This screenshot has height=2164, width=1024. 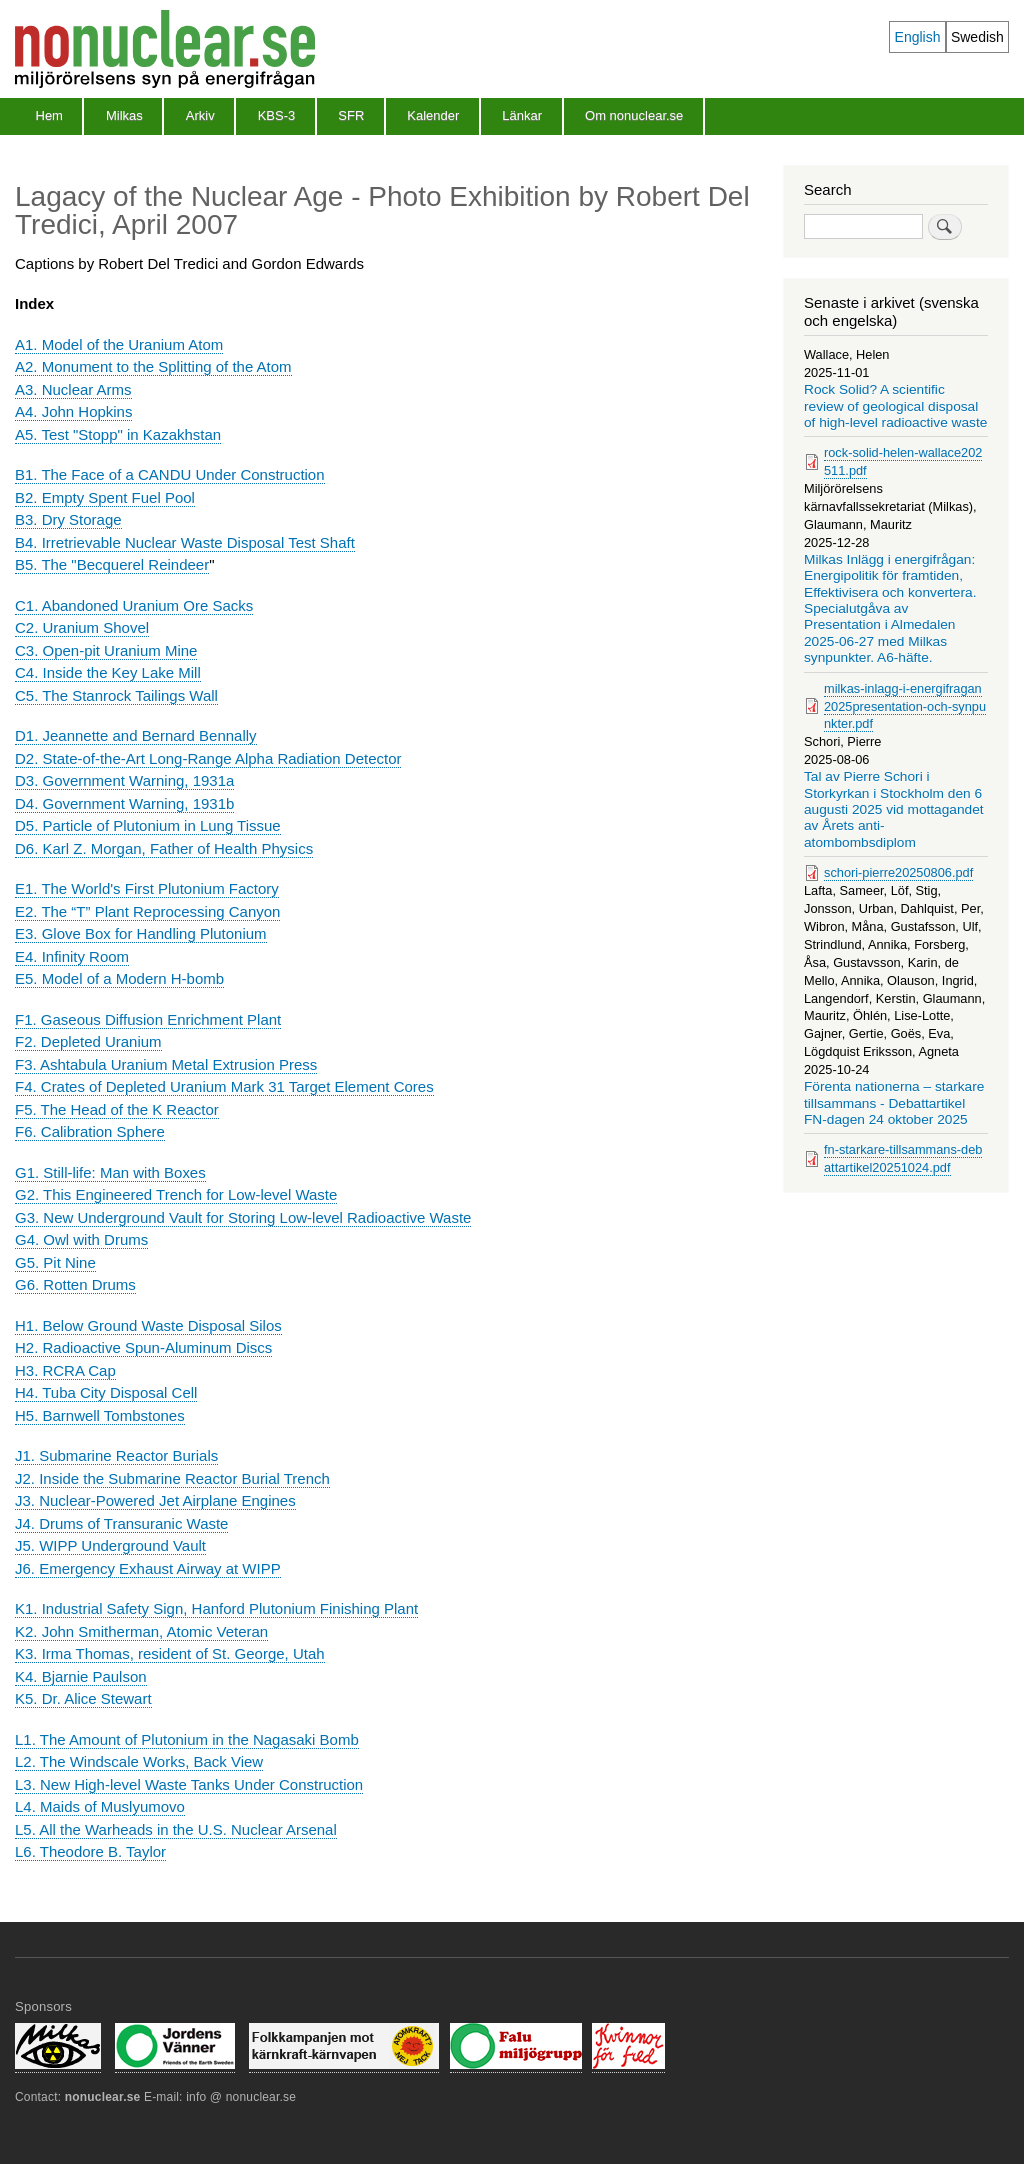 I want to click on A1. Model of the Uranium Atom, so click(x=119, y=344).